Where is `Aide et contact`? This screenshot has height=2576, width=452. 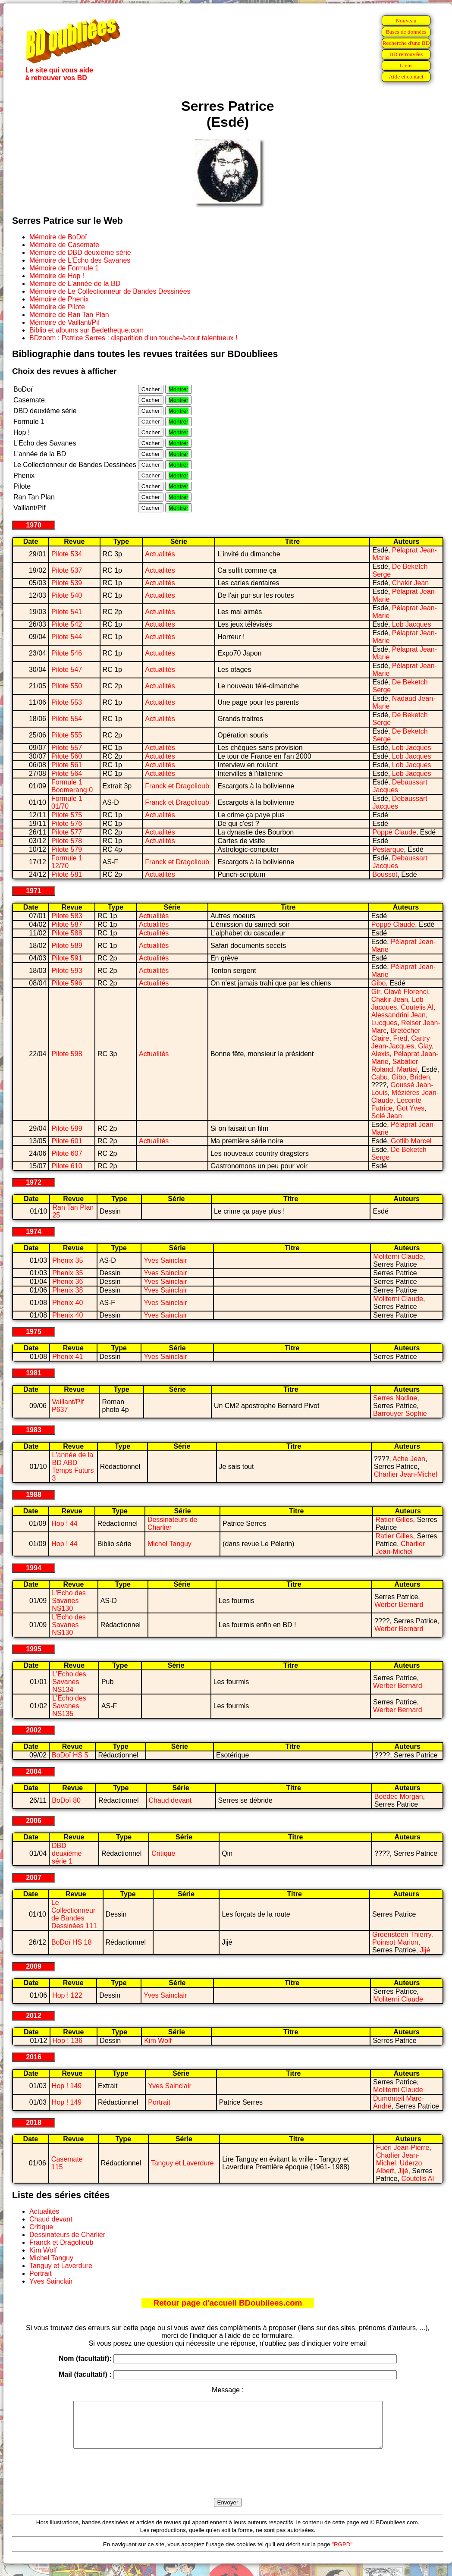 Aide et contact is located at coordinates (406, 76).